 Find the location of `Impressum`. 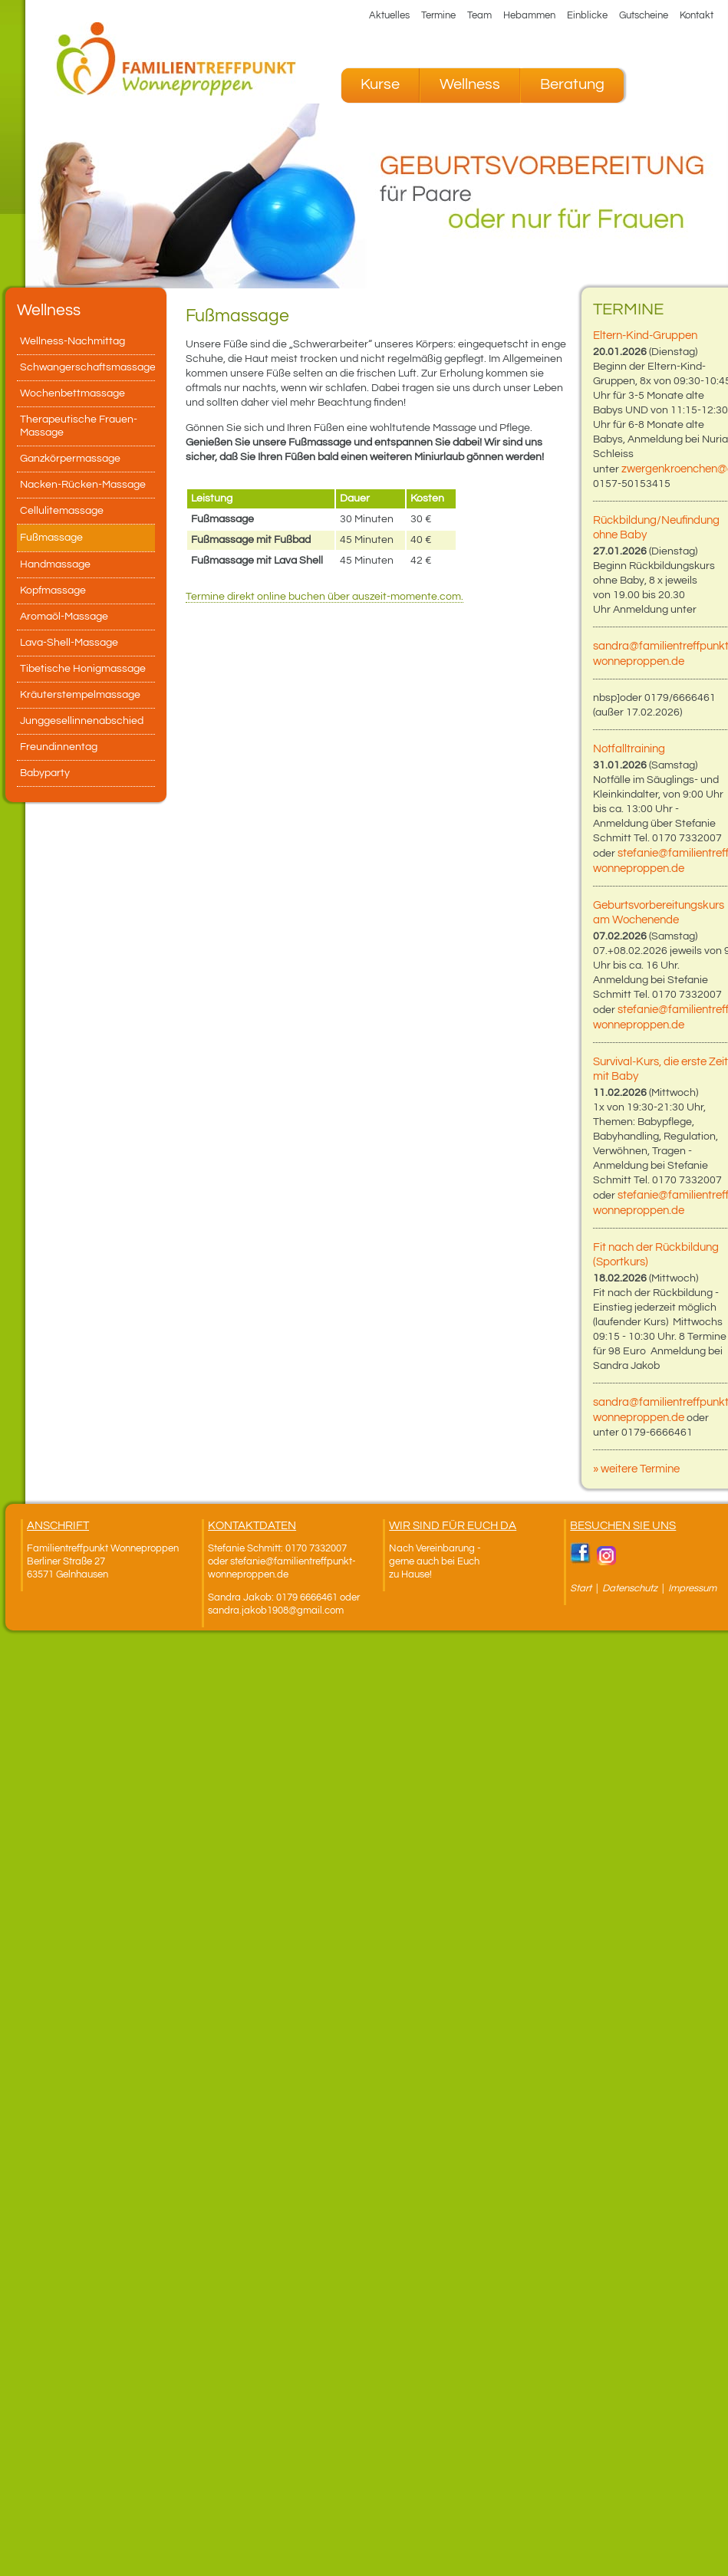

Impressum is located at coordinates (692, 1588).